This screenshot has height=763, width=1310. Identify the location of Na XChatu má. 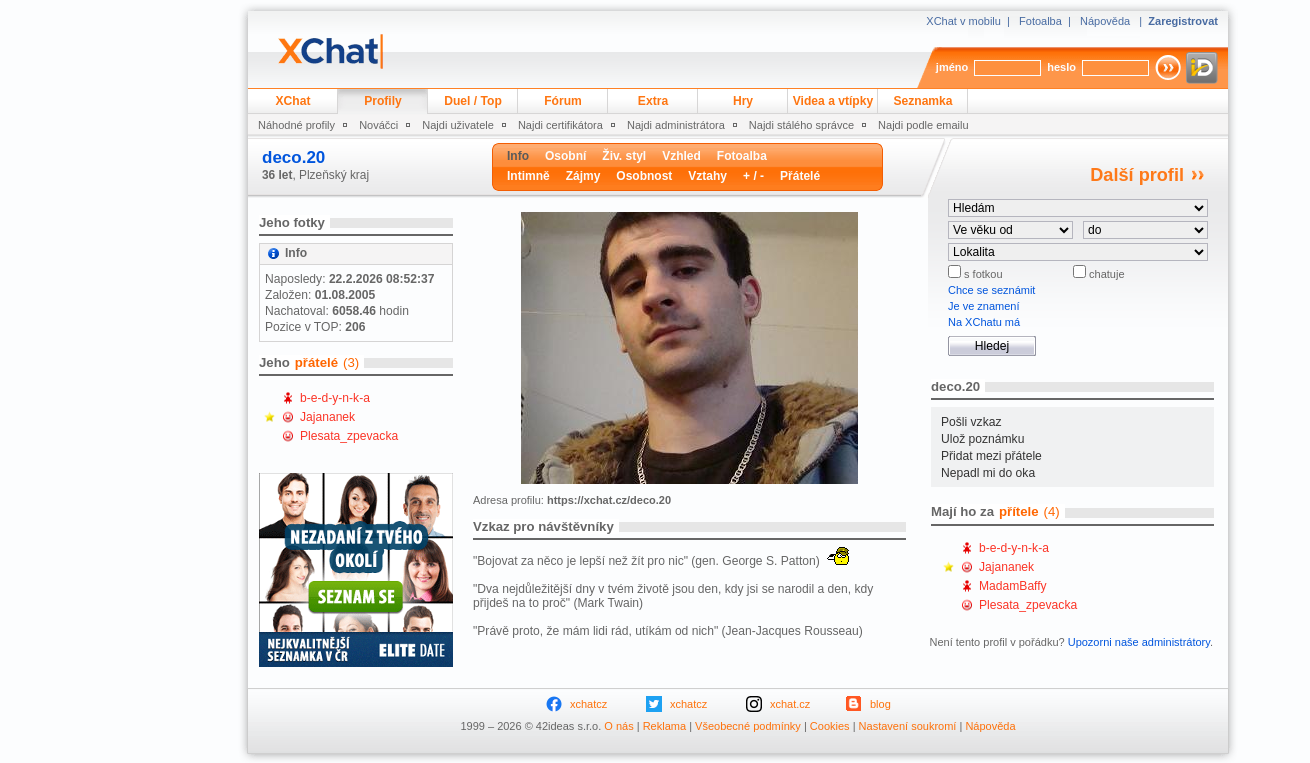
(984, 322).